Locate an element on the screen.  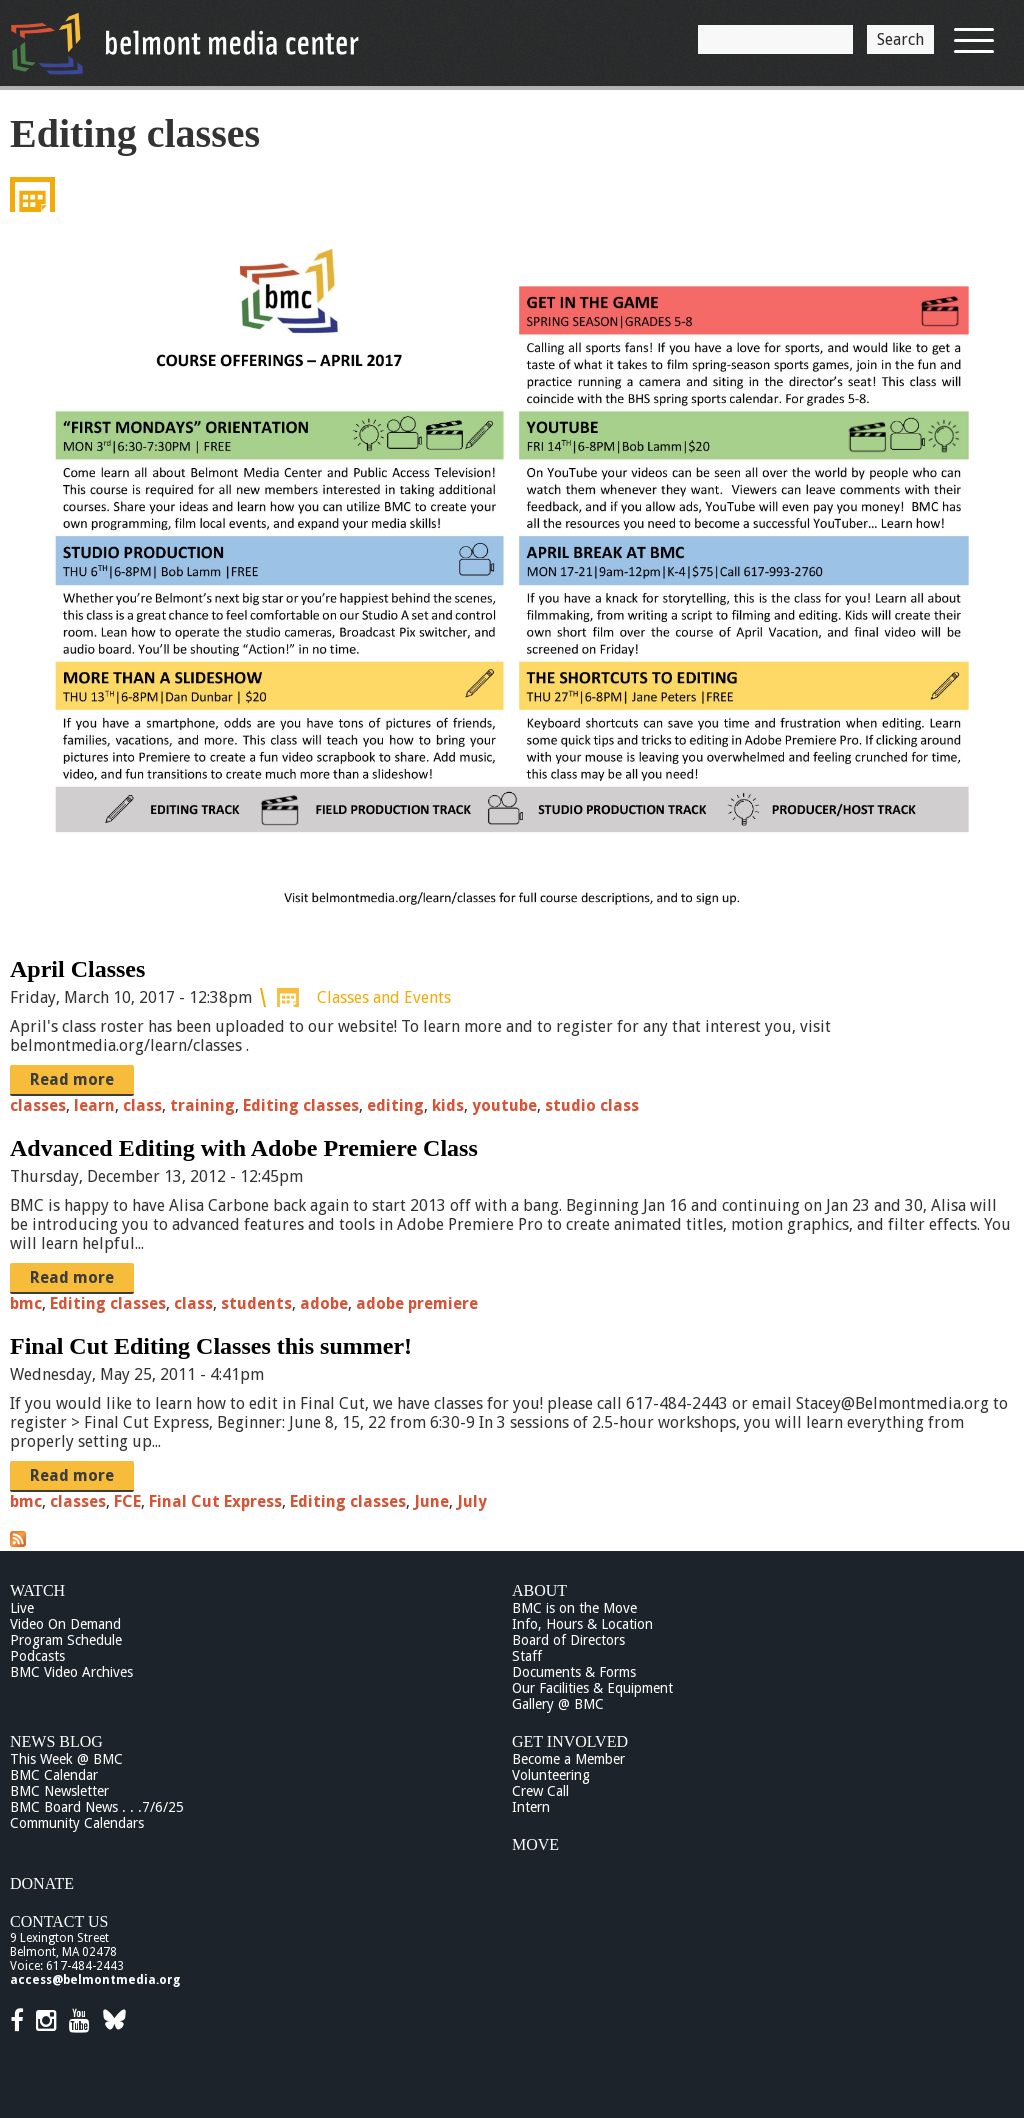
July is located at coordinates (472, 1501).